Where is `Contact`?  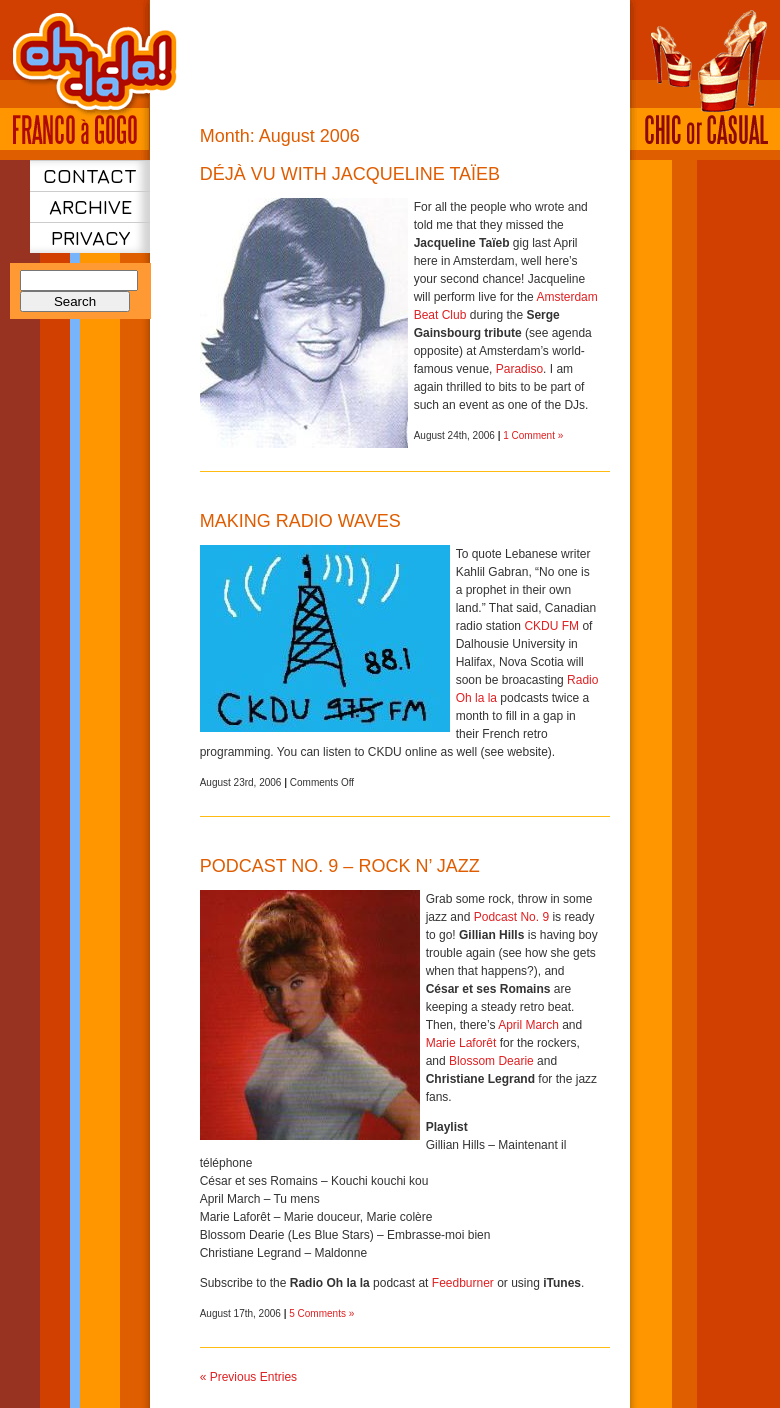
Contact is located at coordinates (90, 175).